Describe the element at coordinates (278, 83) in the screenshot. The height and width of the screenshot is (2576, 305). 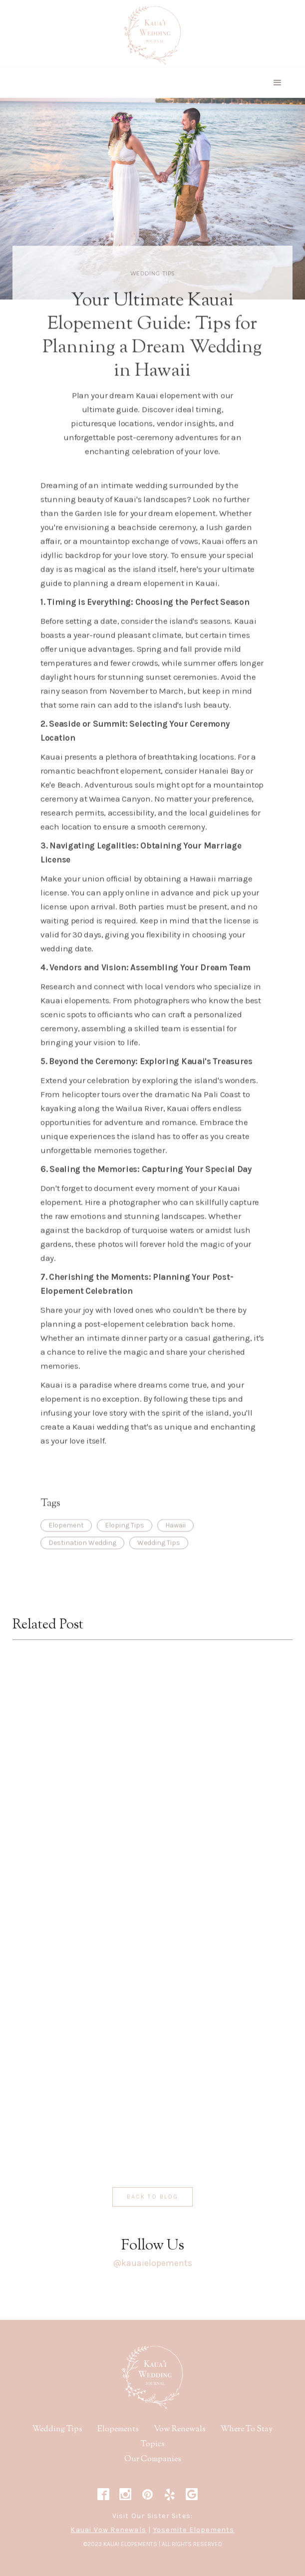
I see `[button]` at that location.